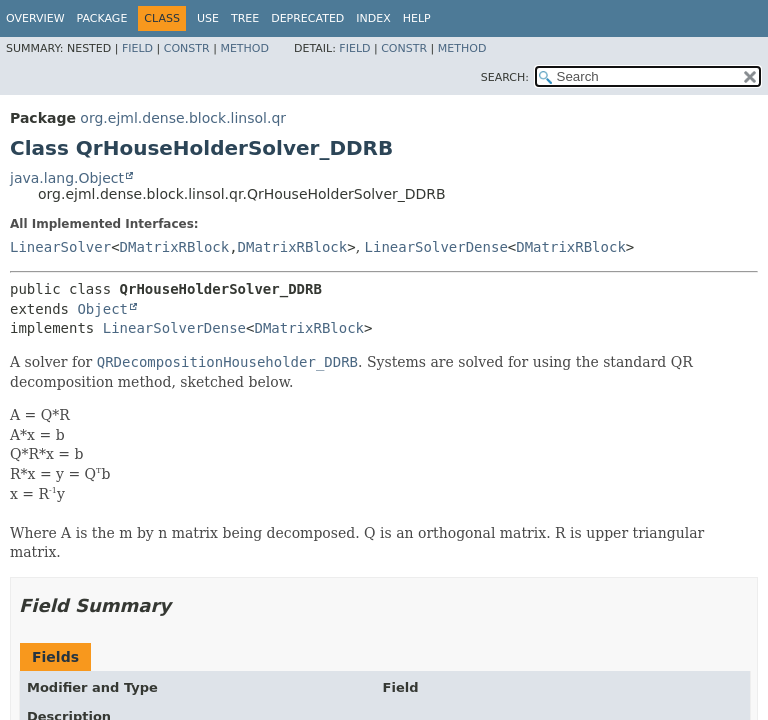  What do you see at coordinates (35, 18) in the screenshot?
I see `Overview` at bounding box center [35, 18].